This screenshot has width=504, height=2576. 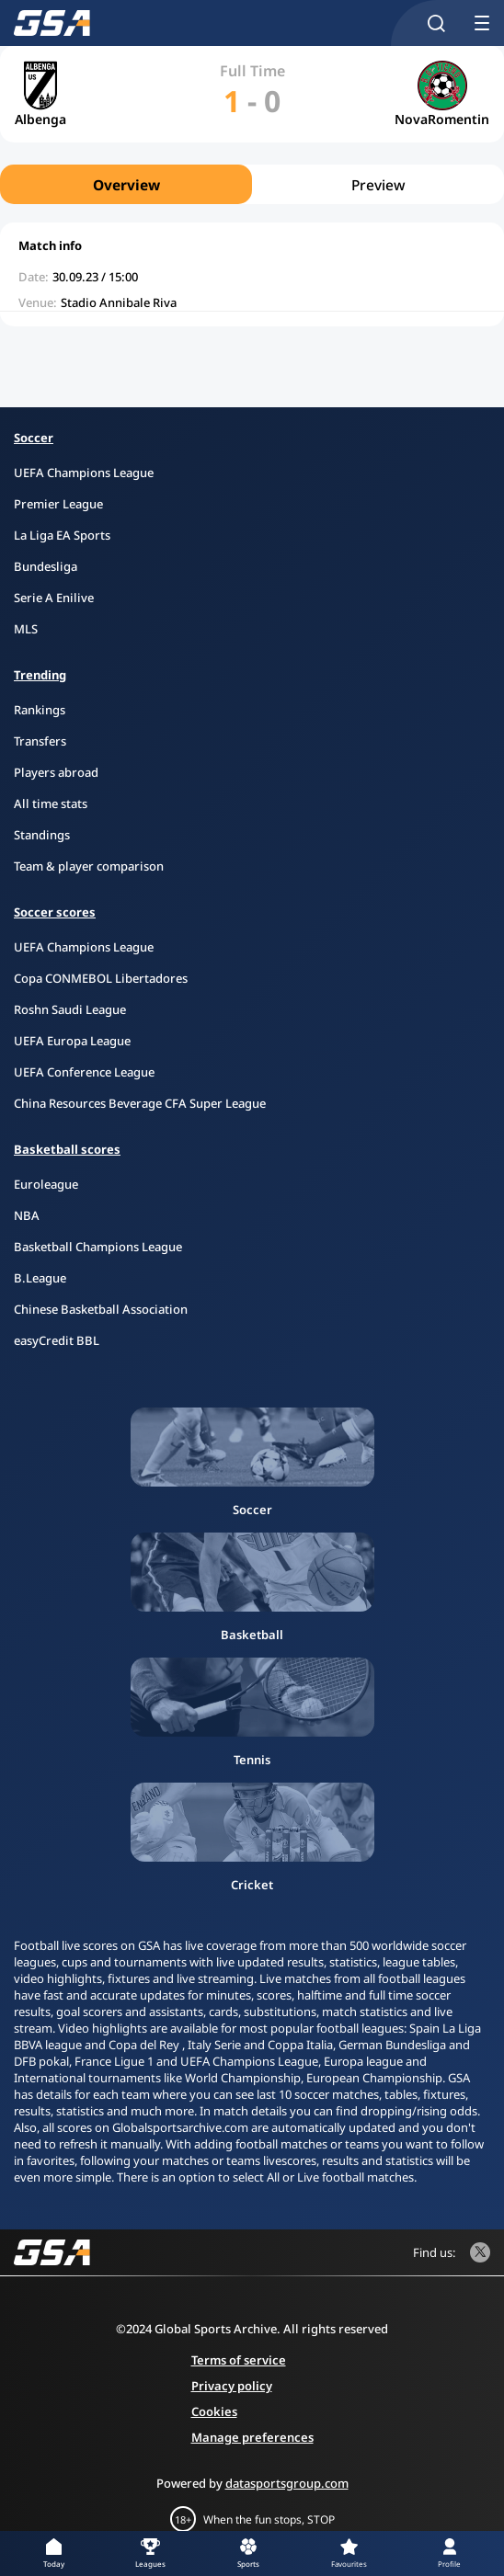 I want to click on Basketball Champions League, so click(x=98, y=1246).